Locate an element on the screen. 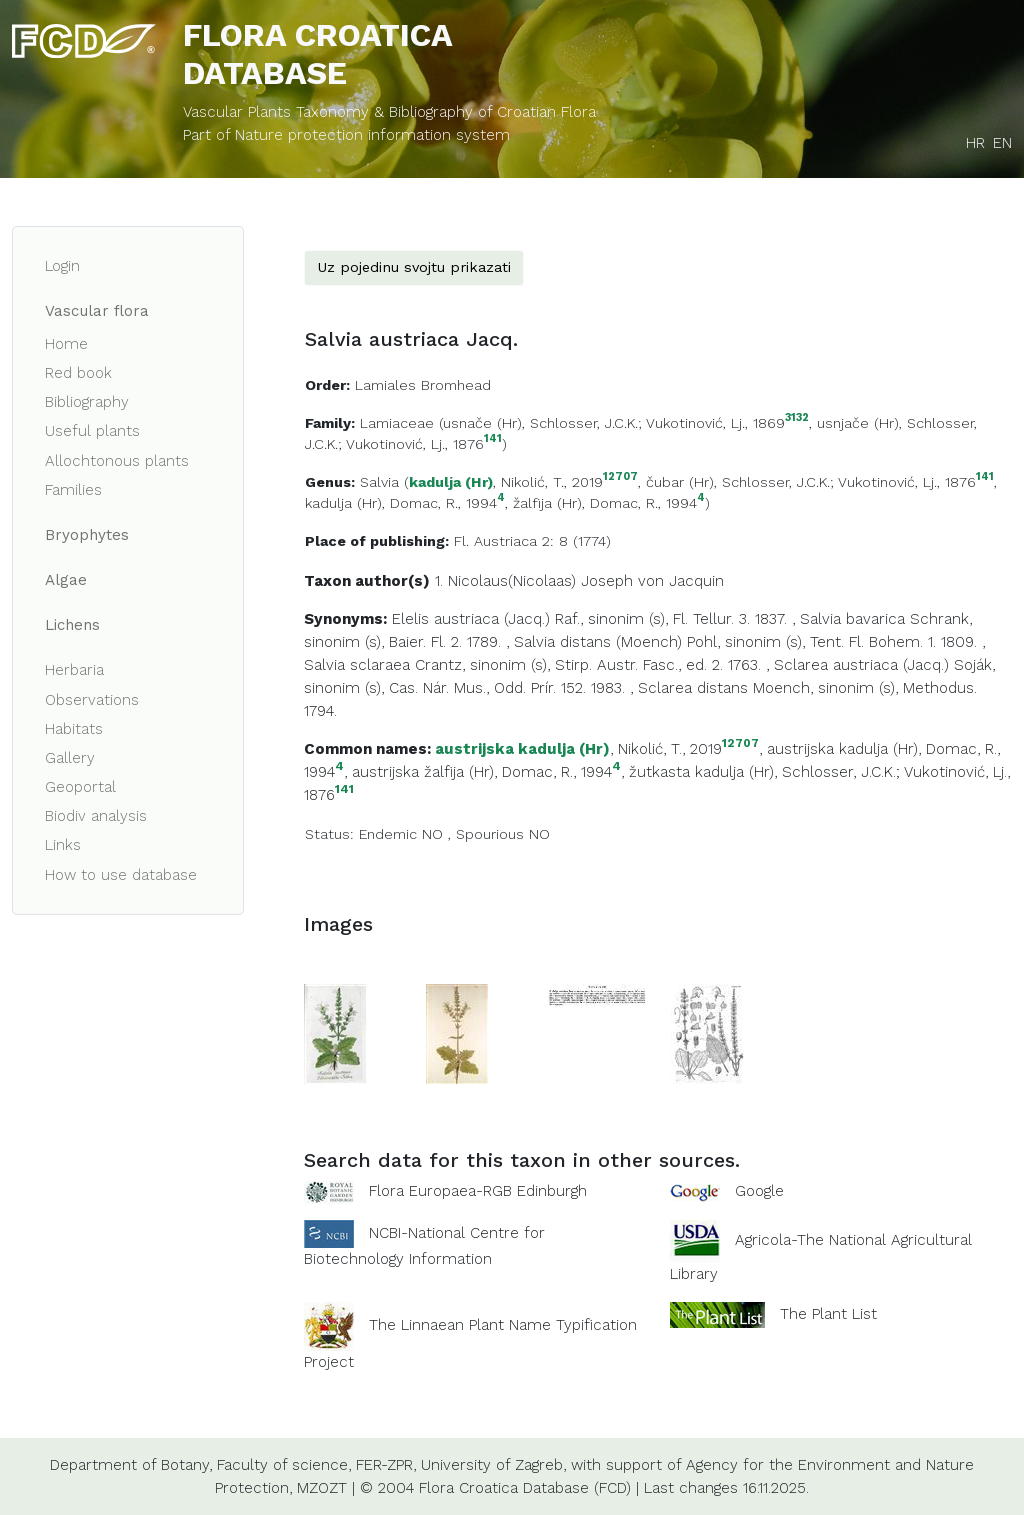  University of Zagreb, is located at coordinates (493, 1465).